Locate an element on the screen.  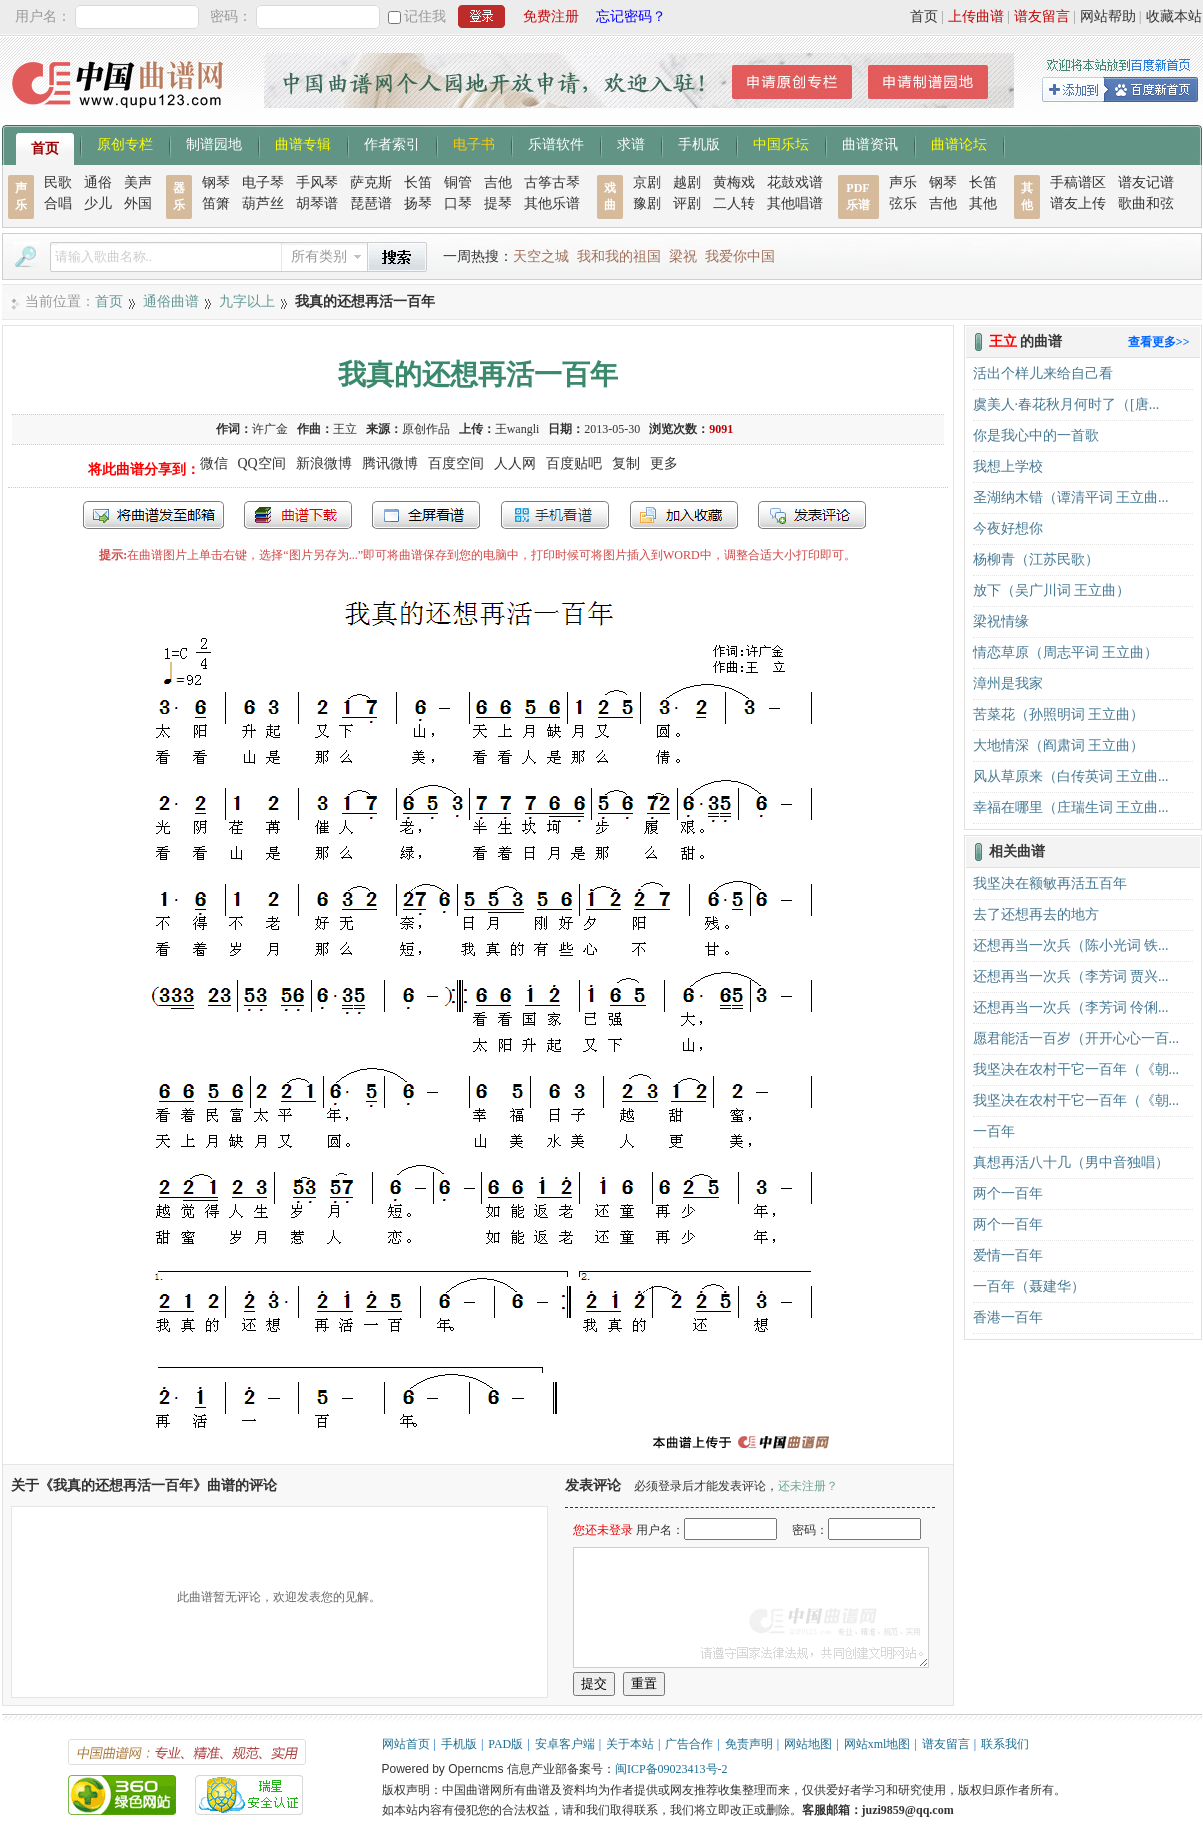
一百年（聂建华） is located at coordinates (1029, 1286).